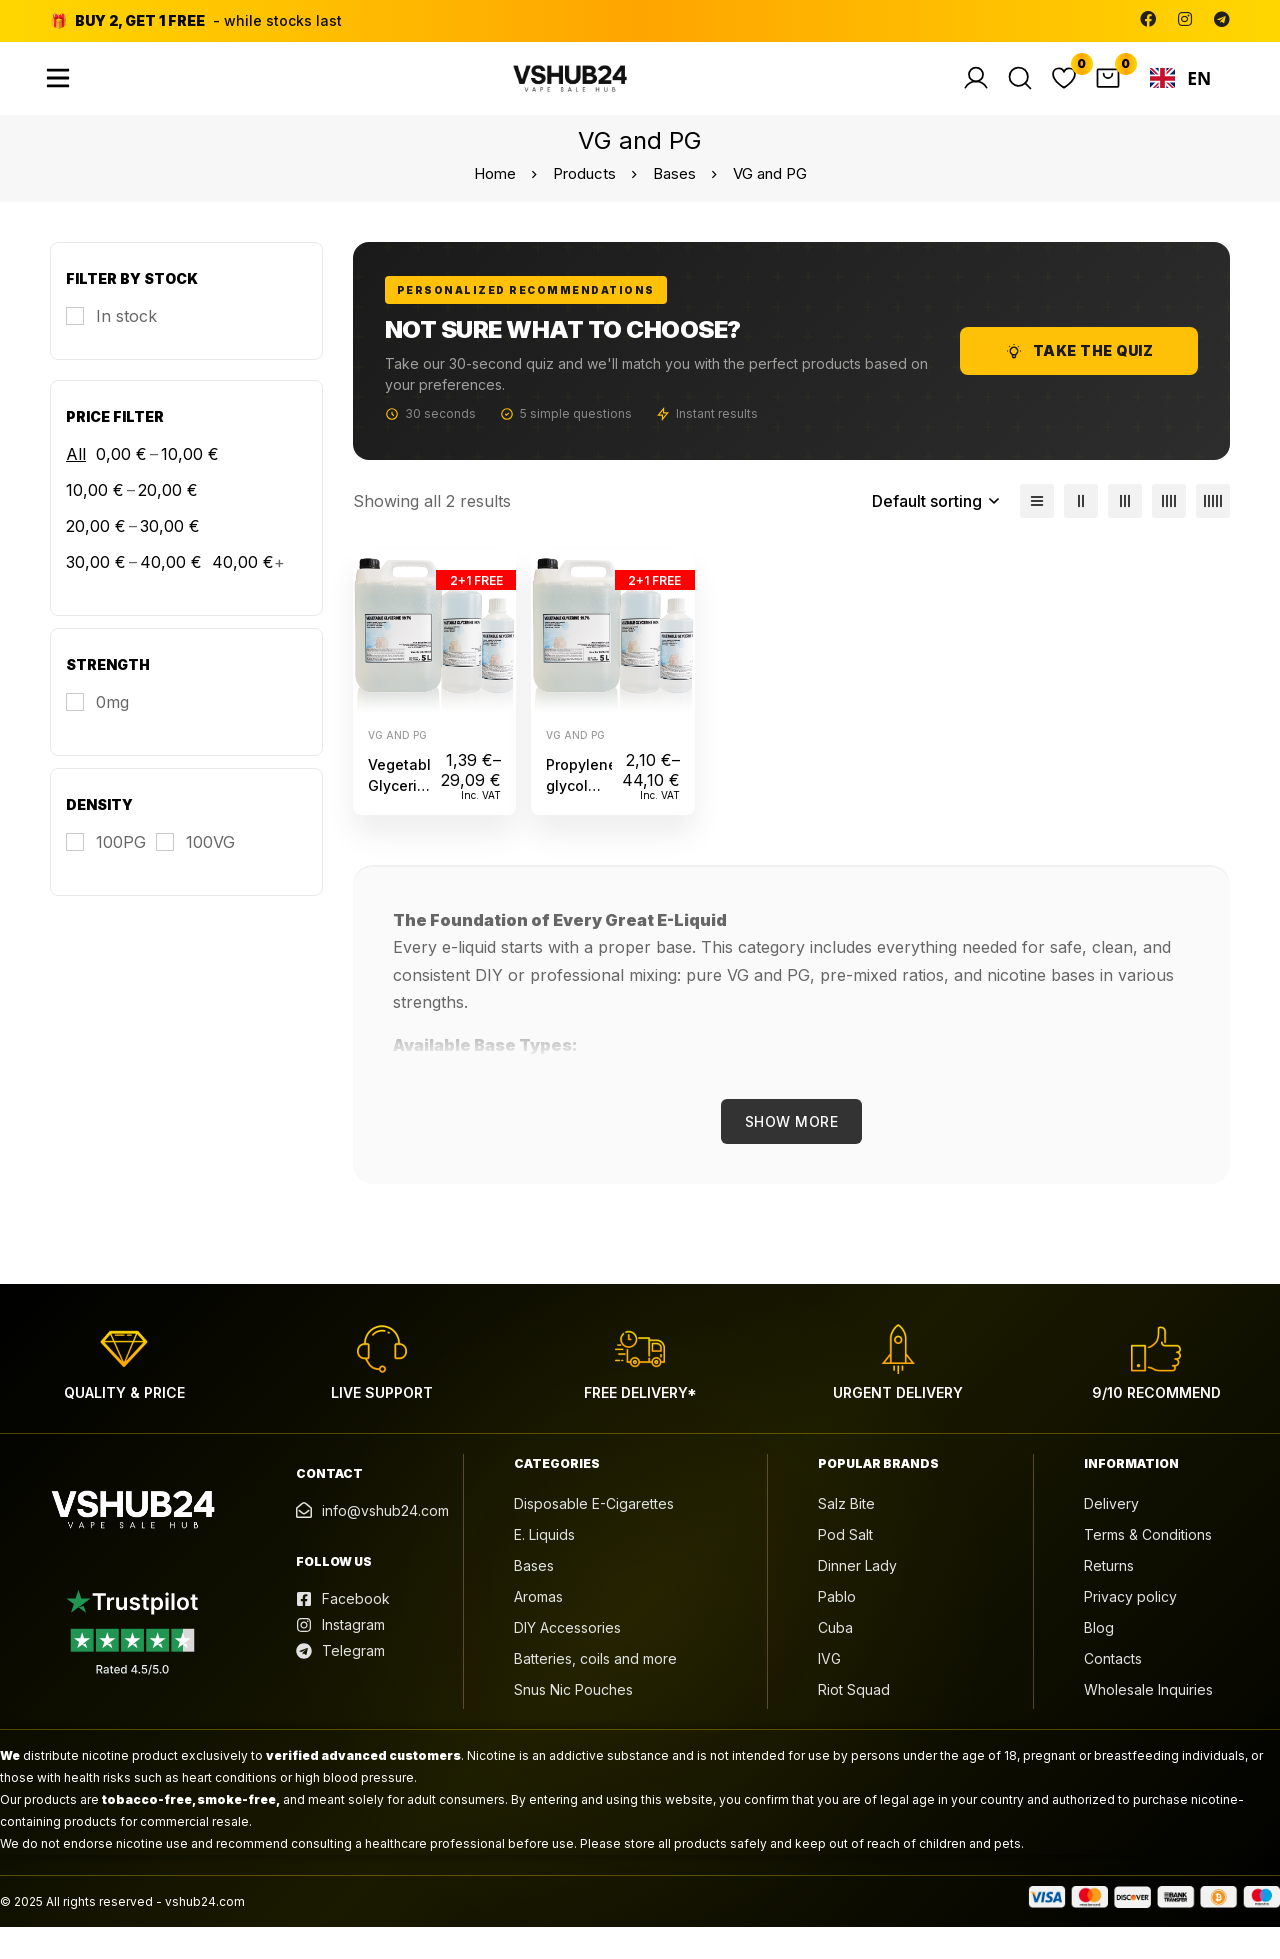  What do you see at coordinates (792, 1152) in the screenshot?
I see `Show More` at bounding box center [792, 1152].